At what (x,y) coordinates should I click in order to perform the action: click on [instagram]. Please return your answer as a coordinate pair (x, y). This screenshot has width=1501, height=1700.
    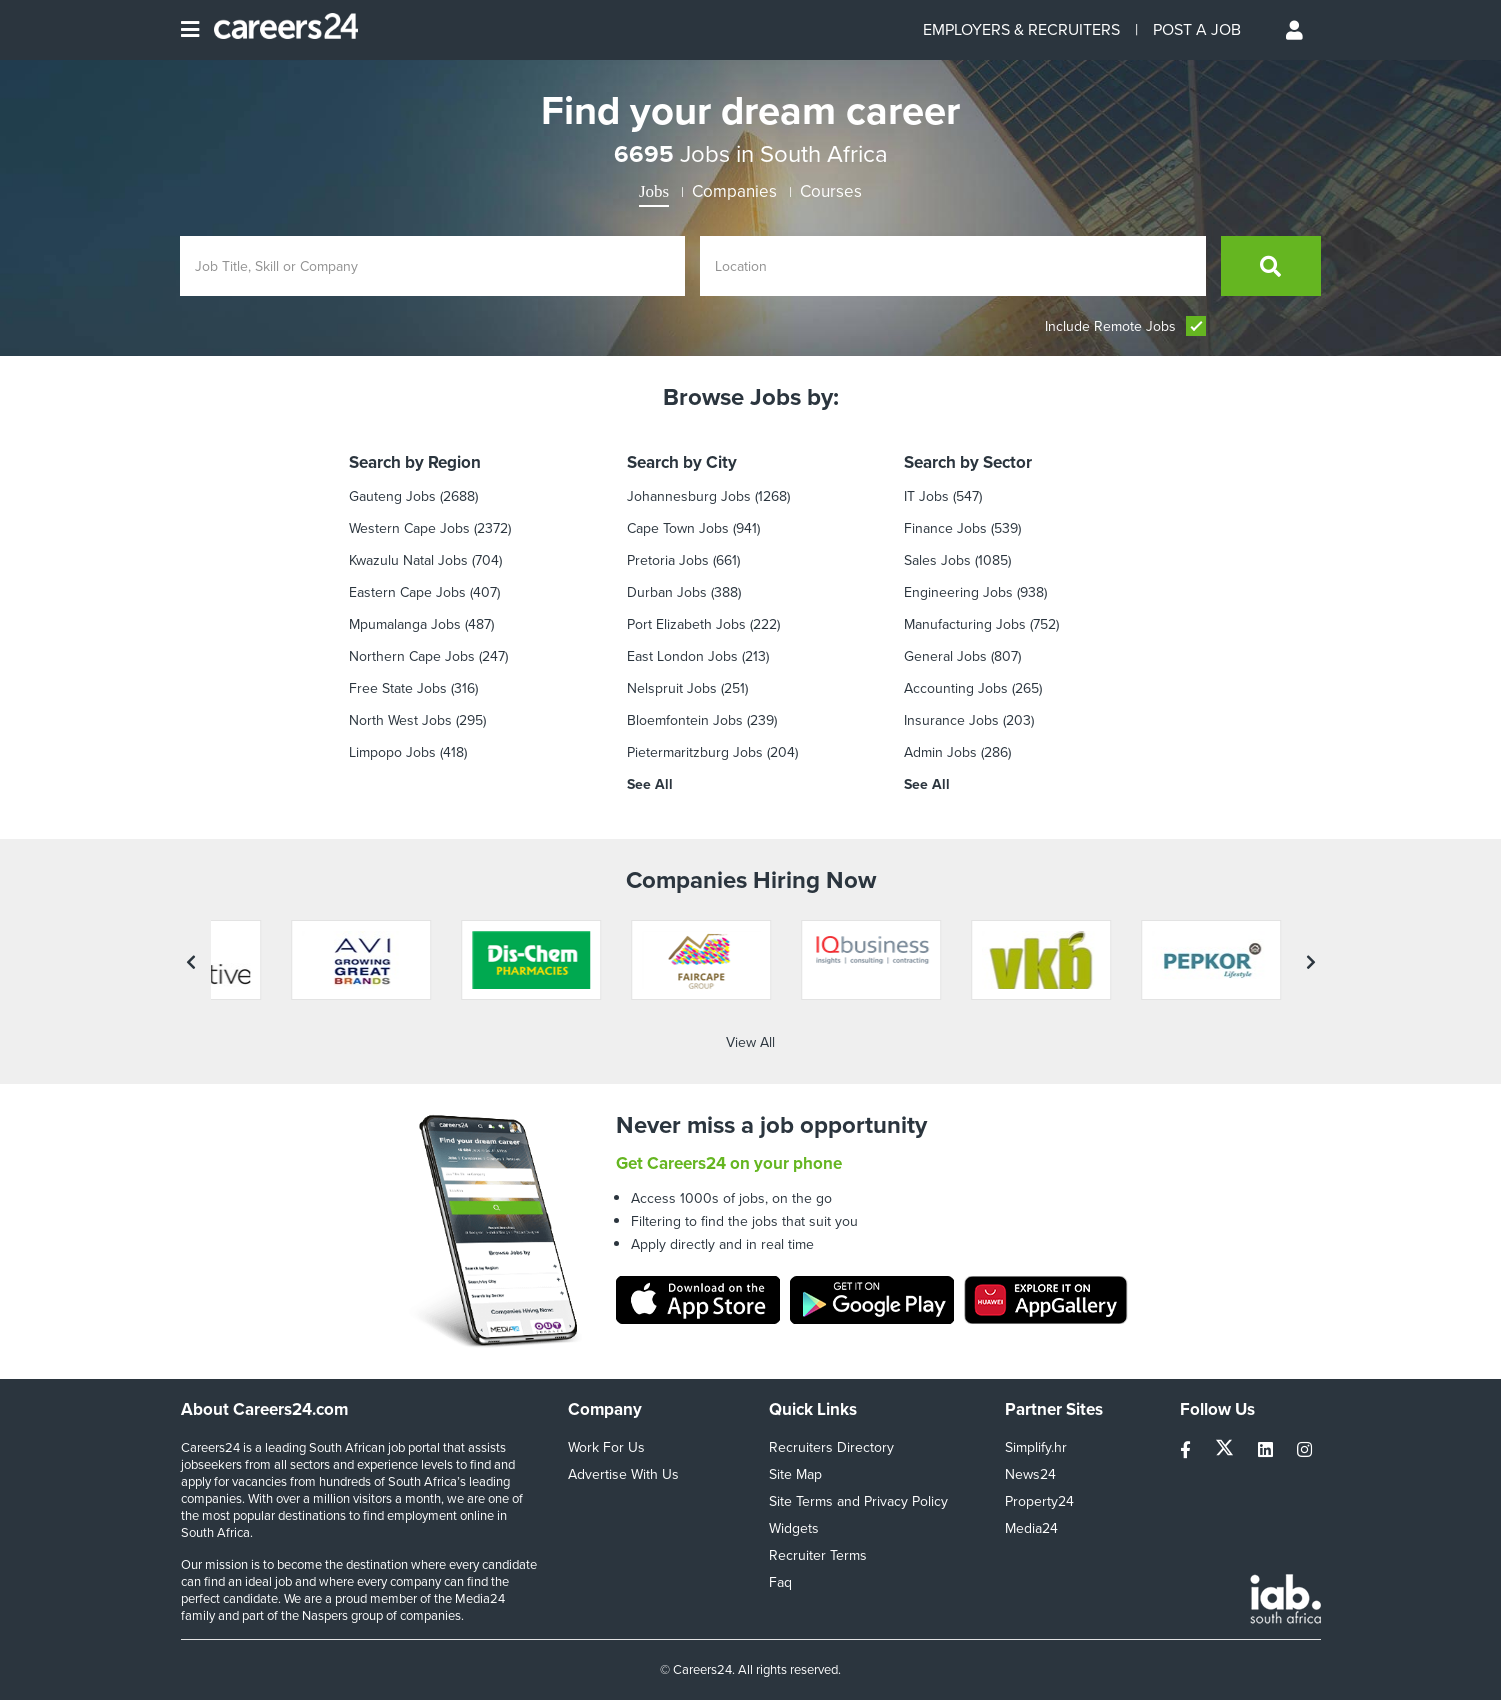
    Looking at the image, I should click on (1304, 1450).